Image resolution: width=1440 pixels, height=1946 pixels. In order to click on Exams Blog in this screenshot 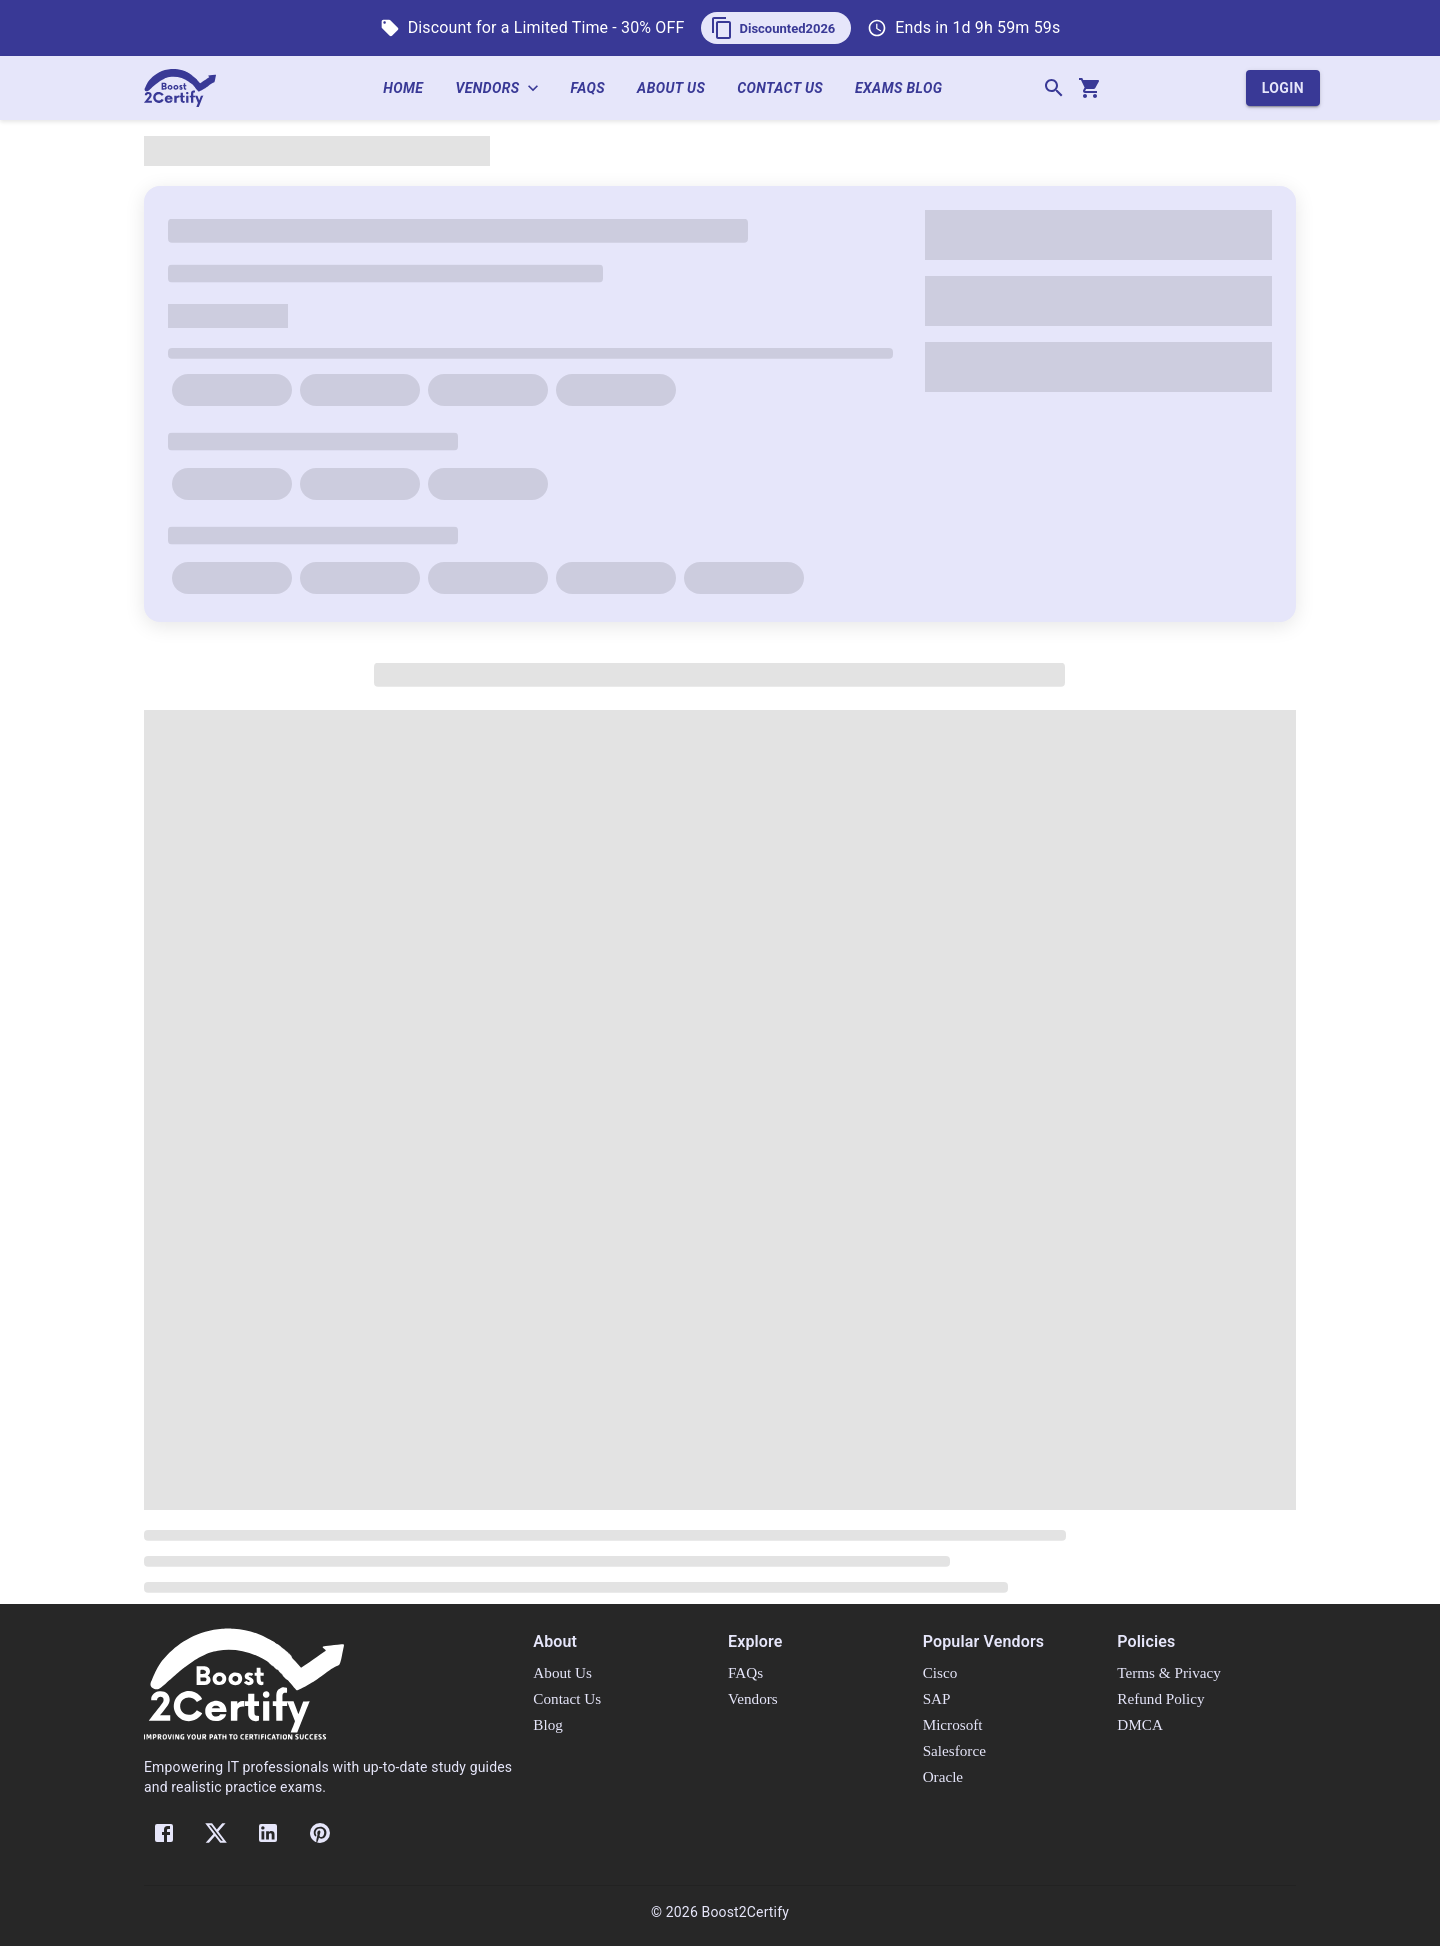, I will do `click(906, 88)`.